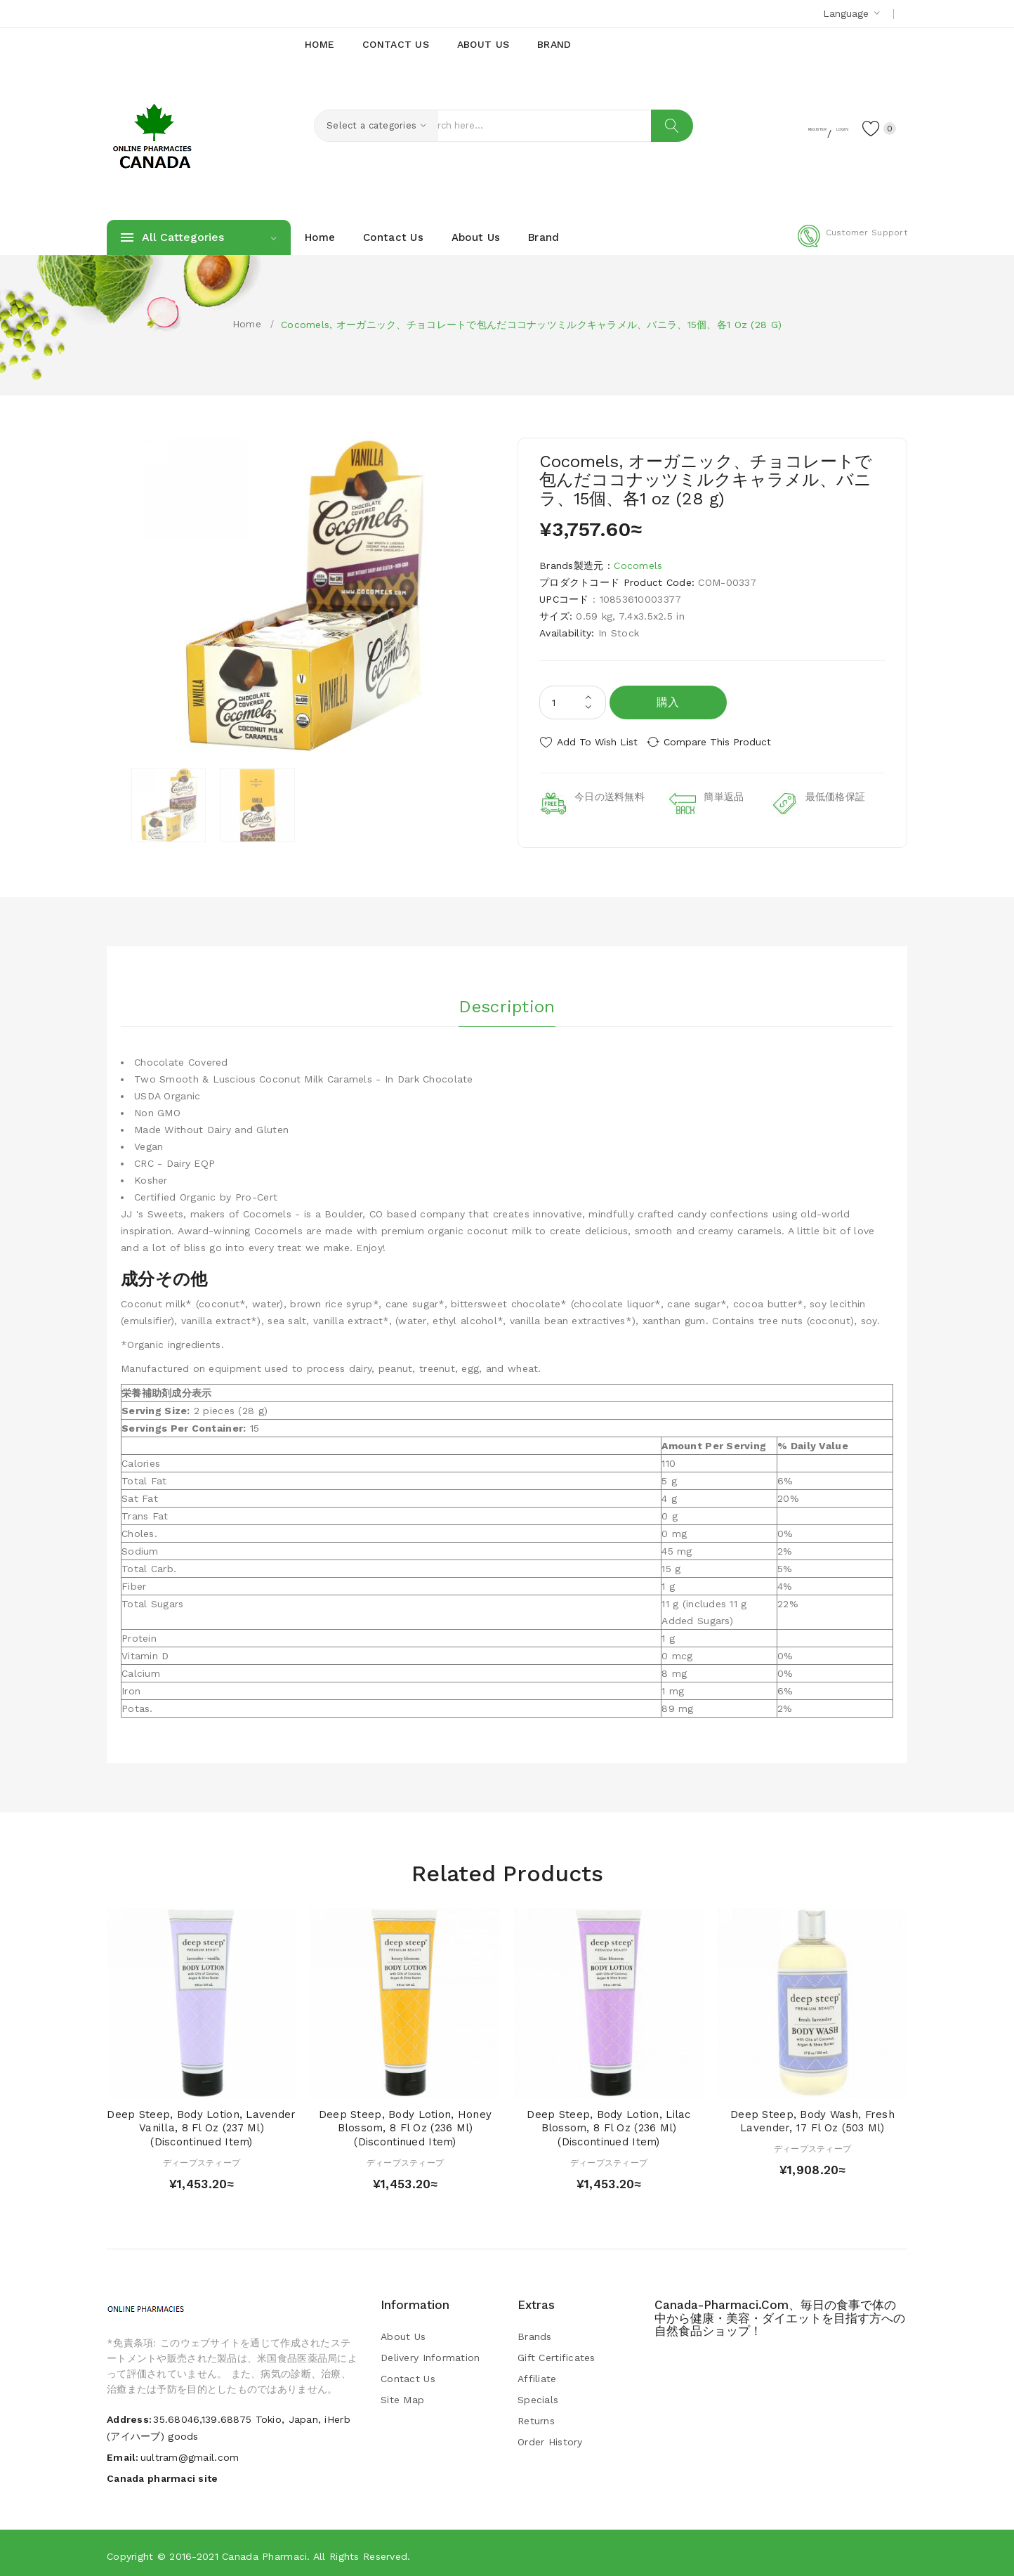 The image size is (1014, 2576). I want to click on Add to Wish List, so click(597, 741).